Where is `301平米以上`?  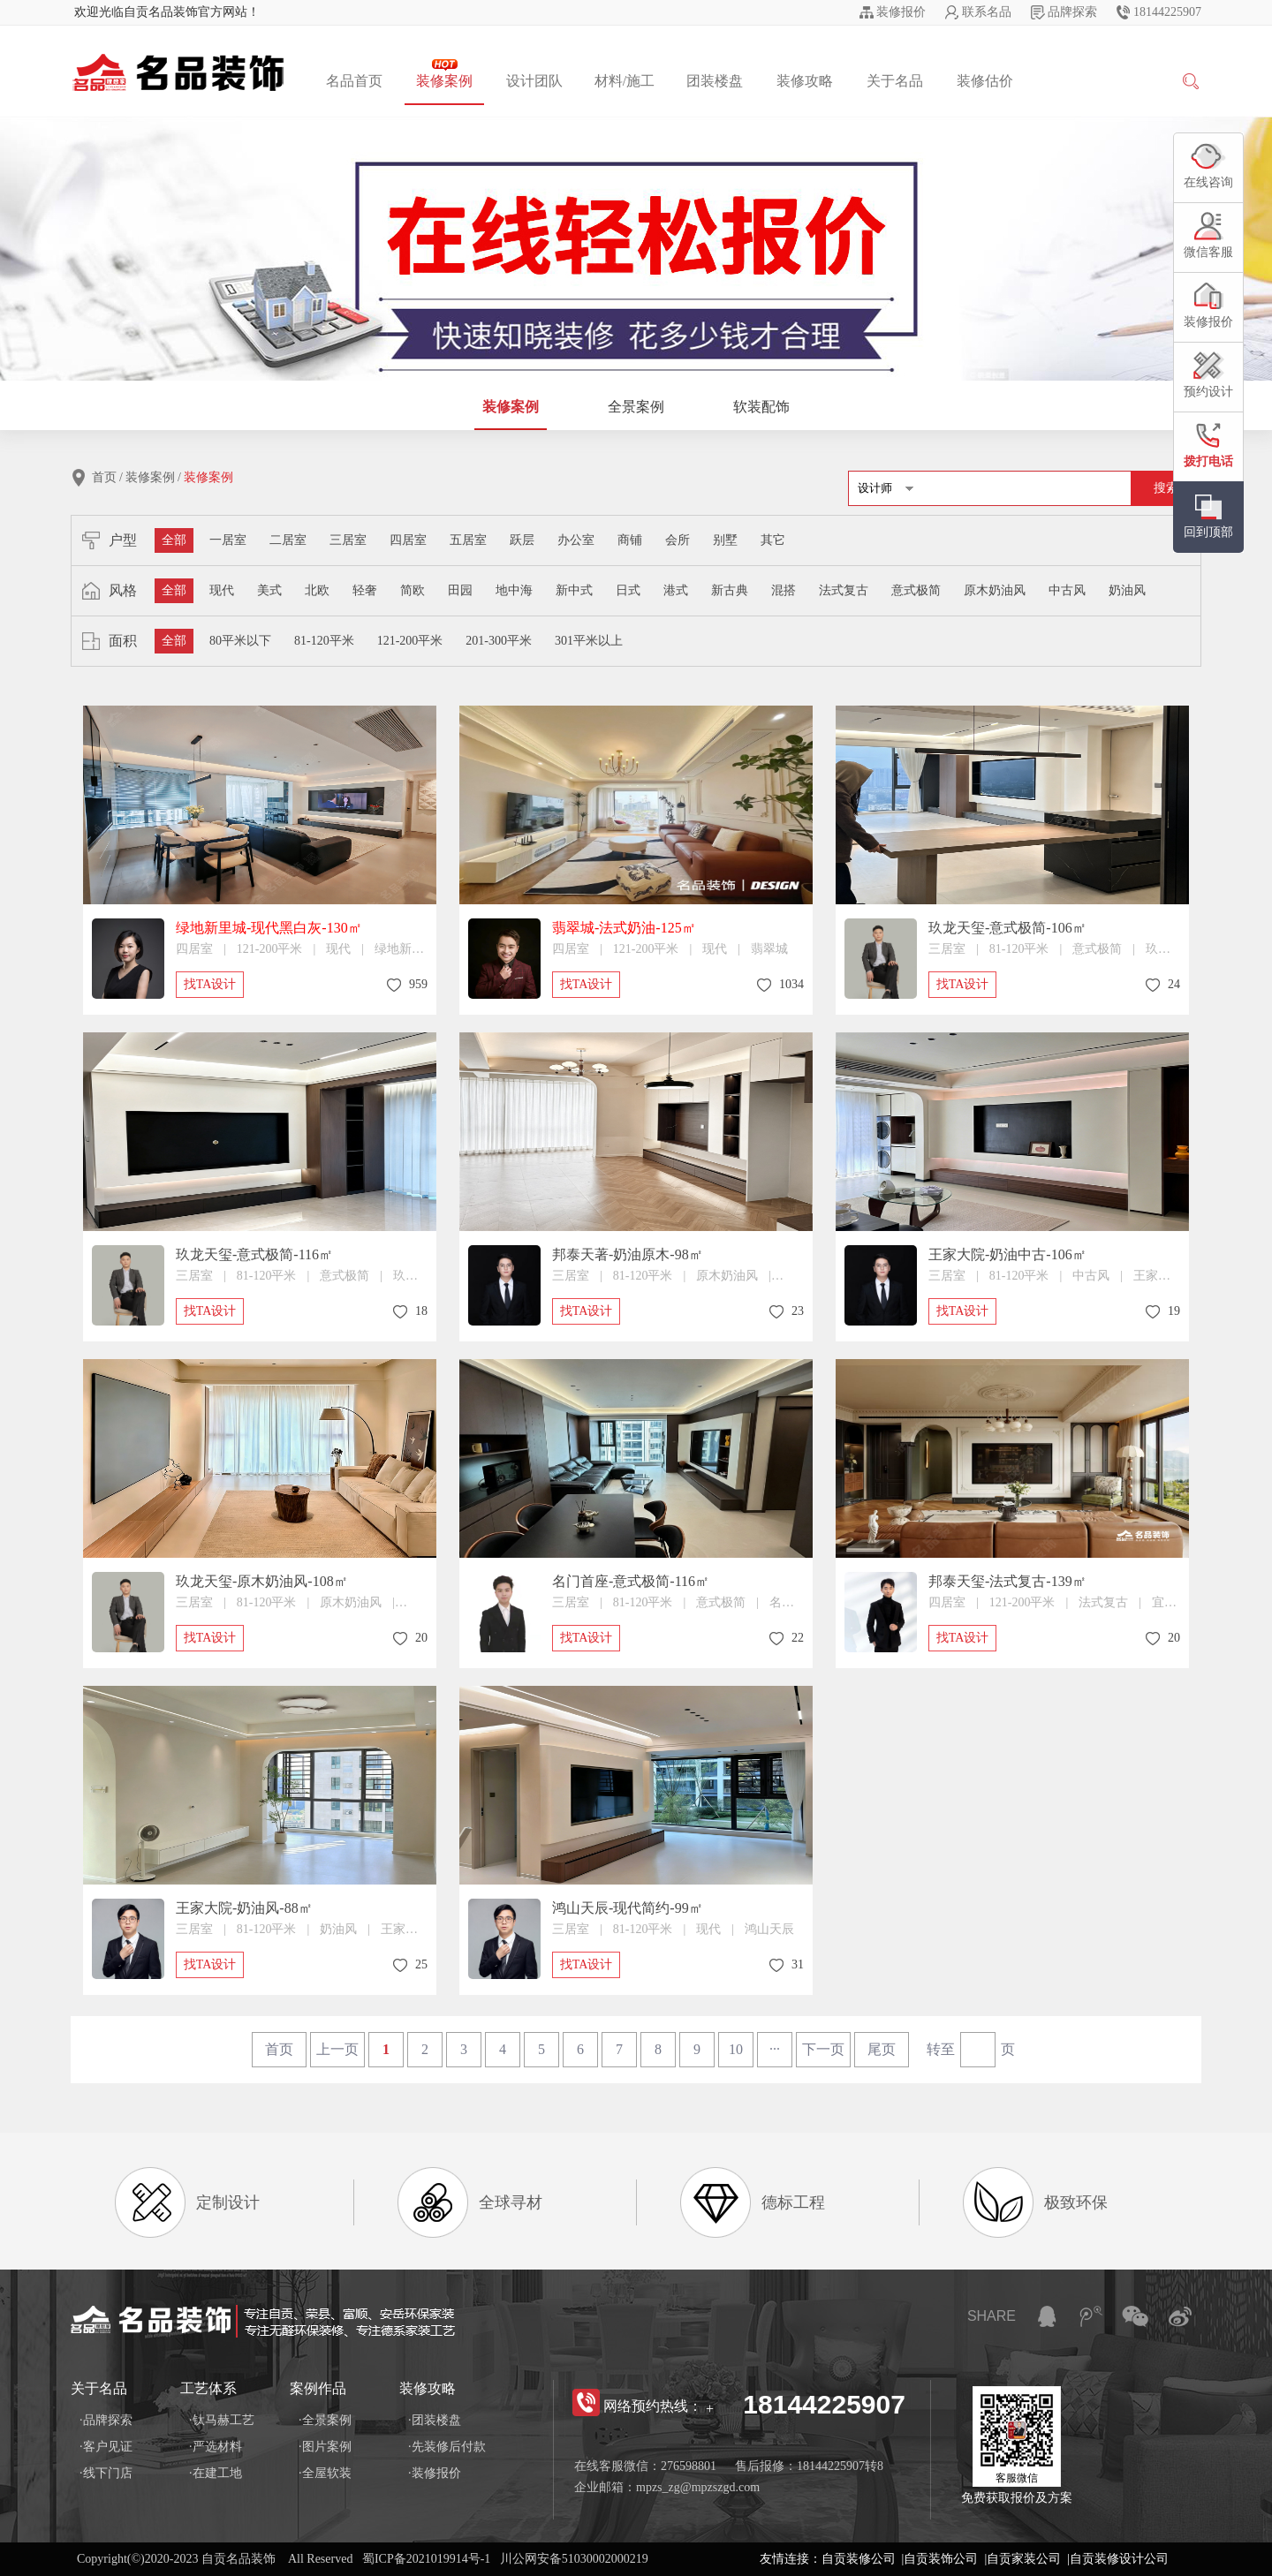
301平米以上 is located at coordinates (589, 640).